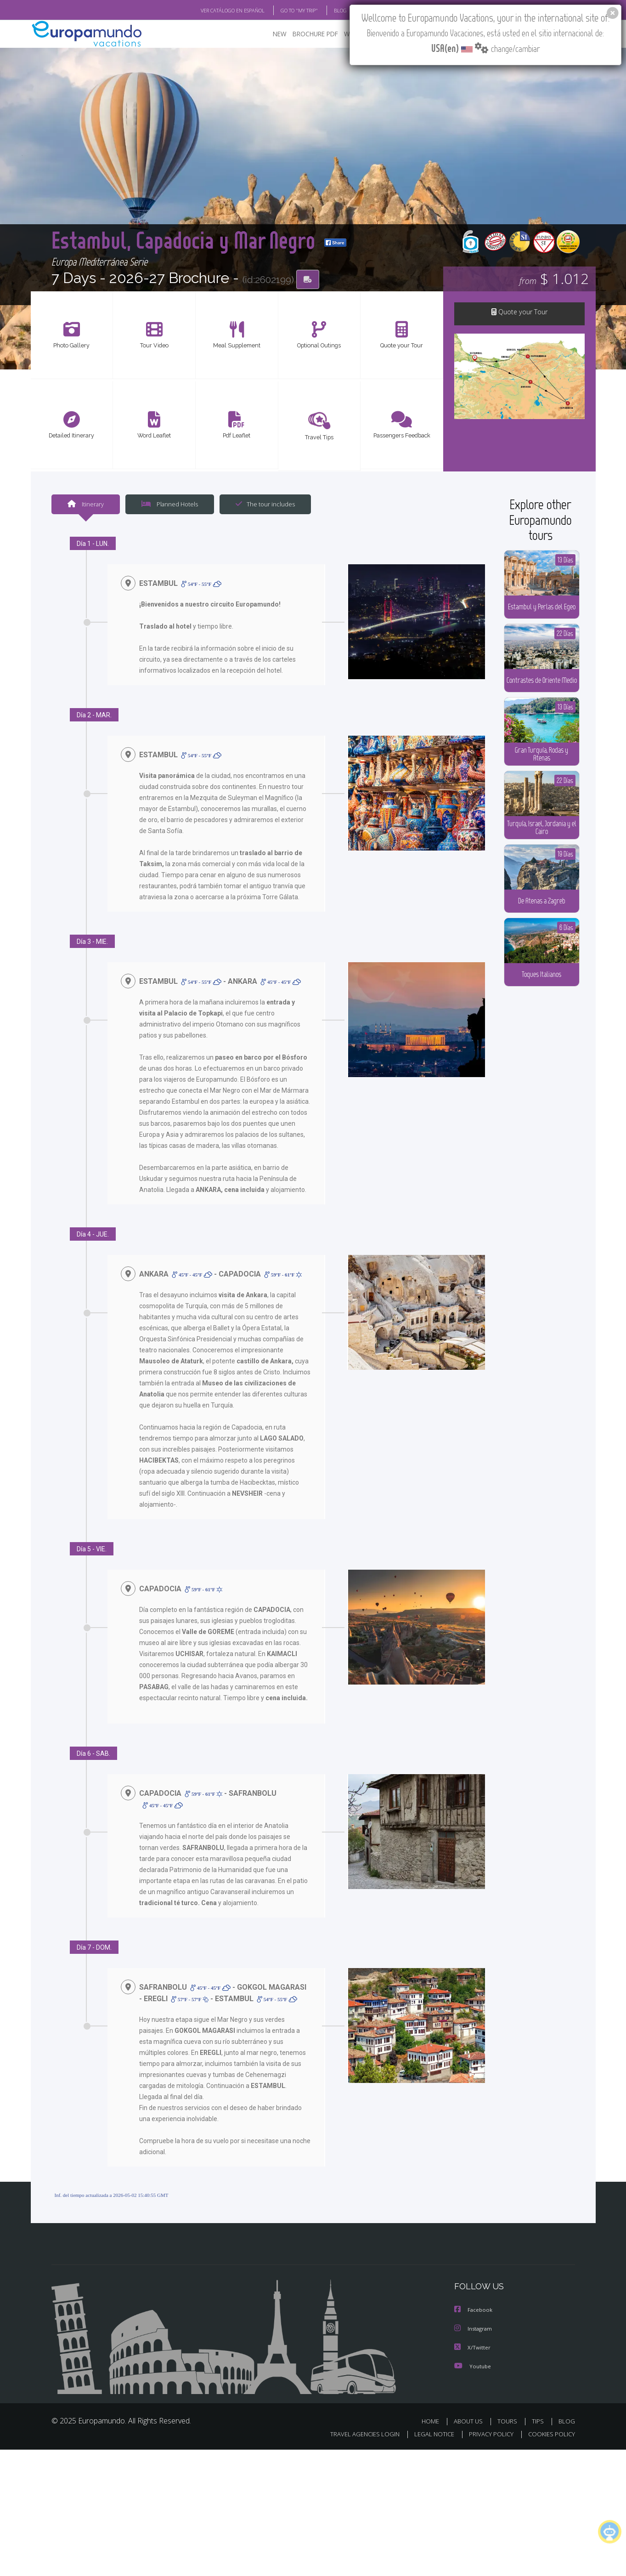  Describe the element at coordinates (468, 2421) in the screenshot. I see `ABOUT US` at that location.